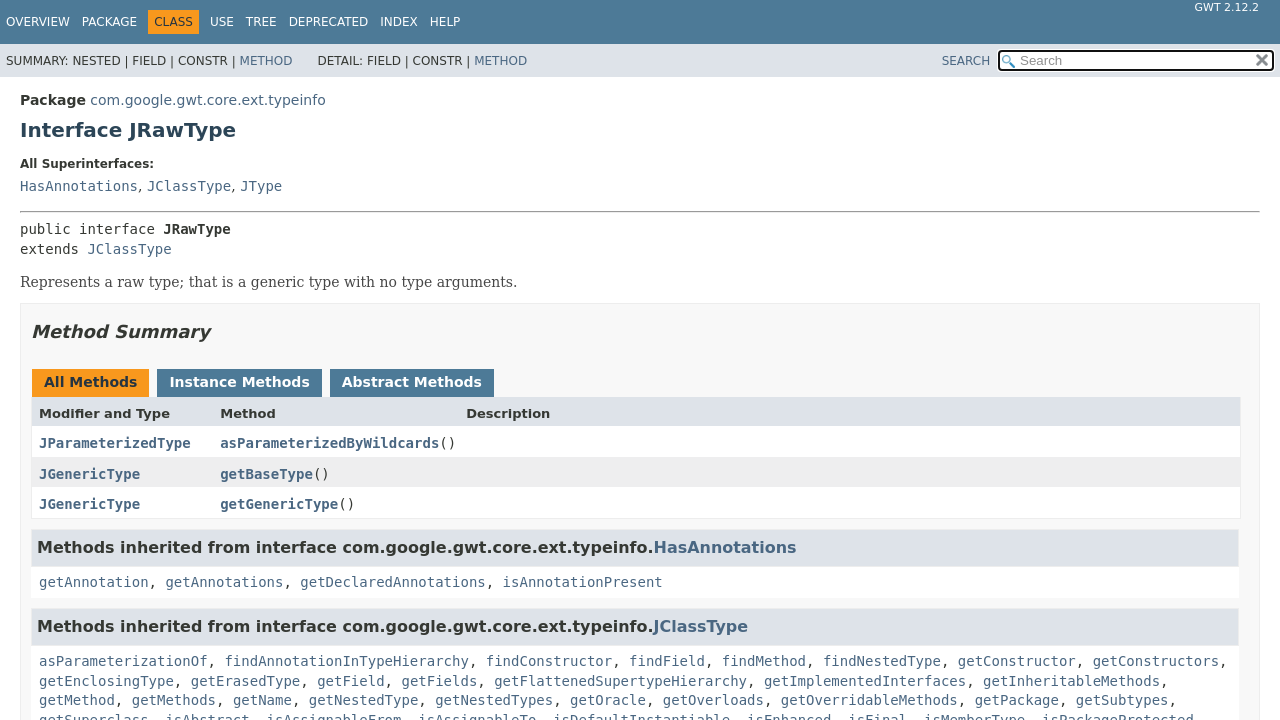 Image resolution: width=1280 pixels, height=720 pixels. I want to click on Method, so click(266, 61).